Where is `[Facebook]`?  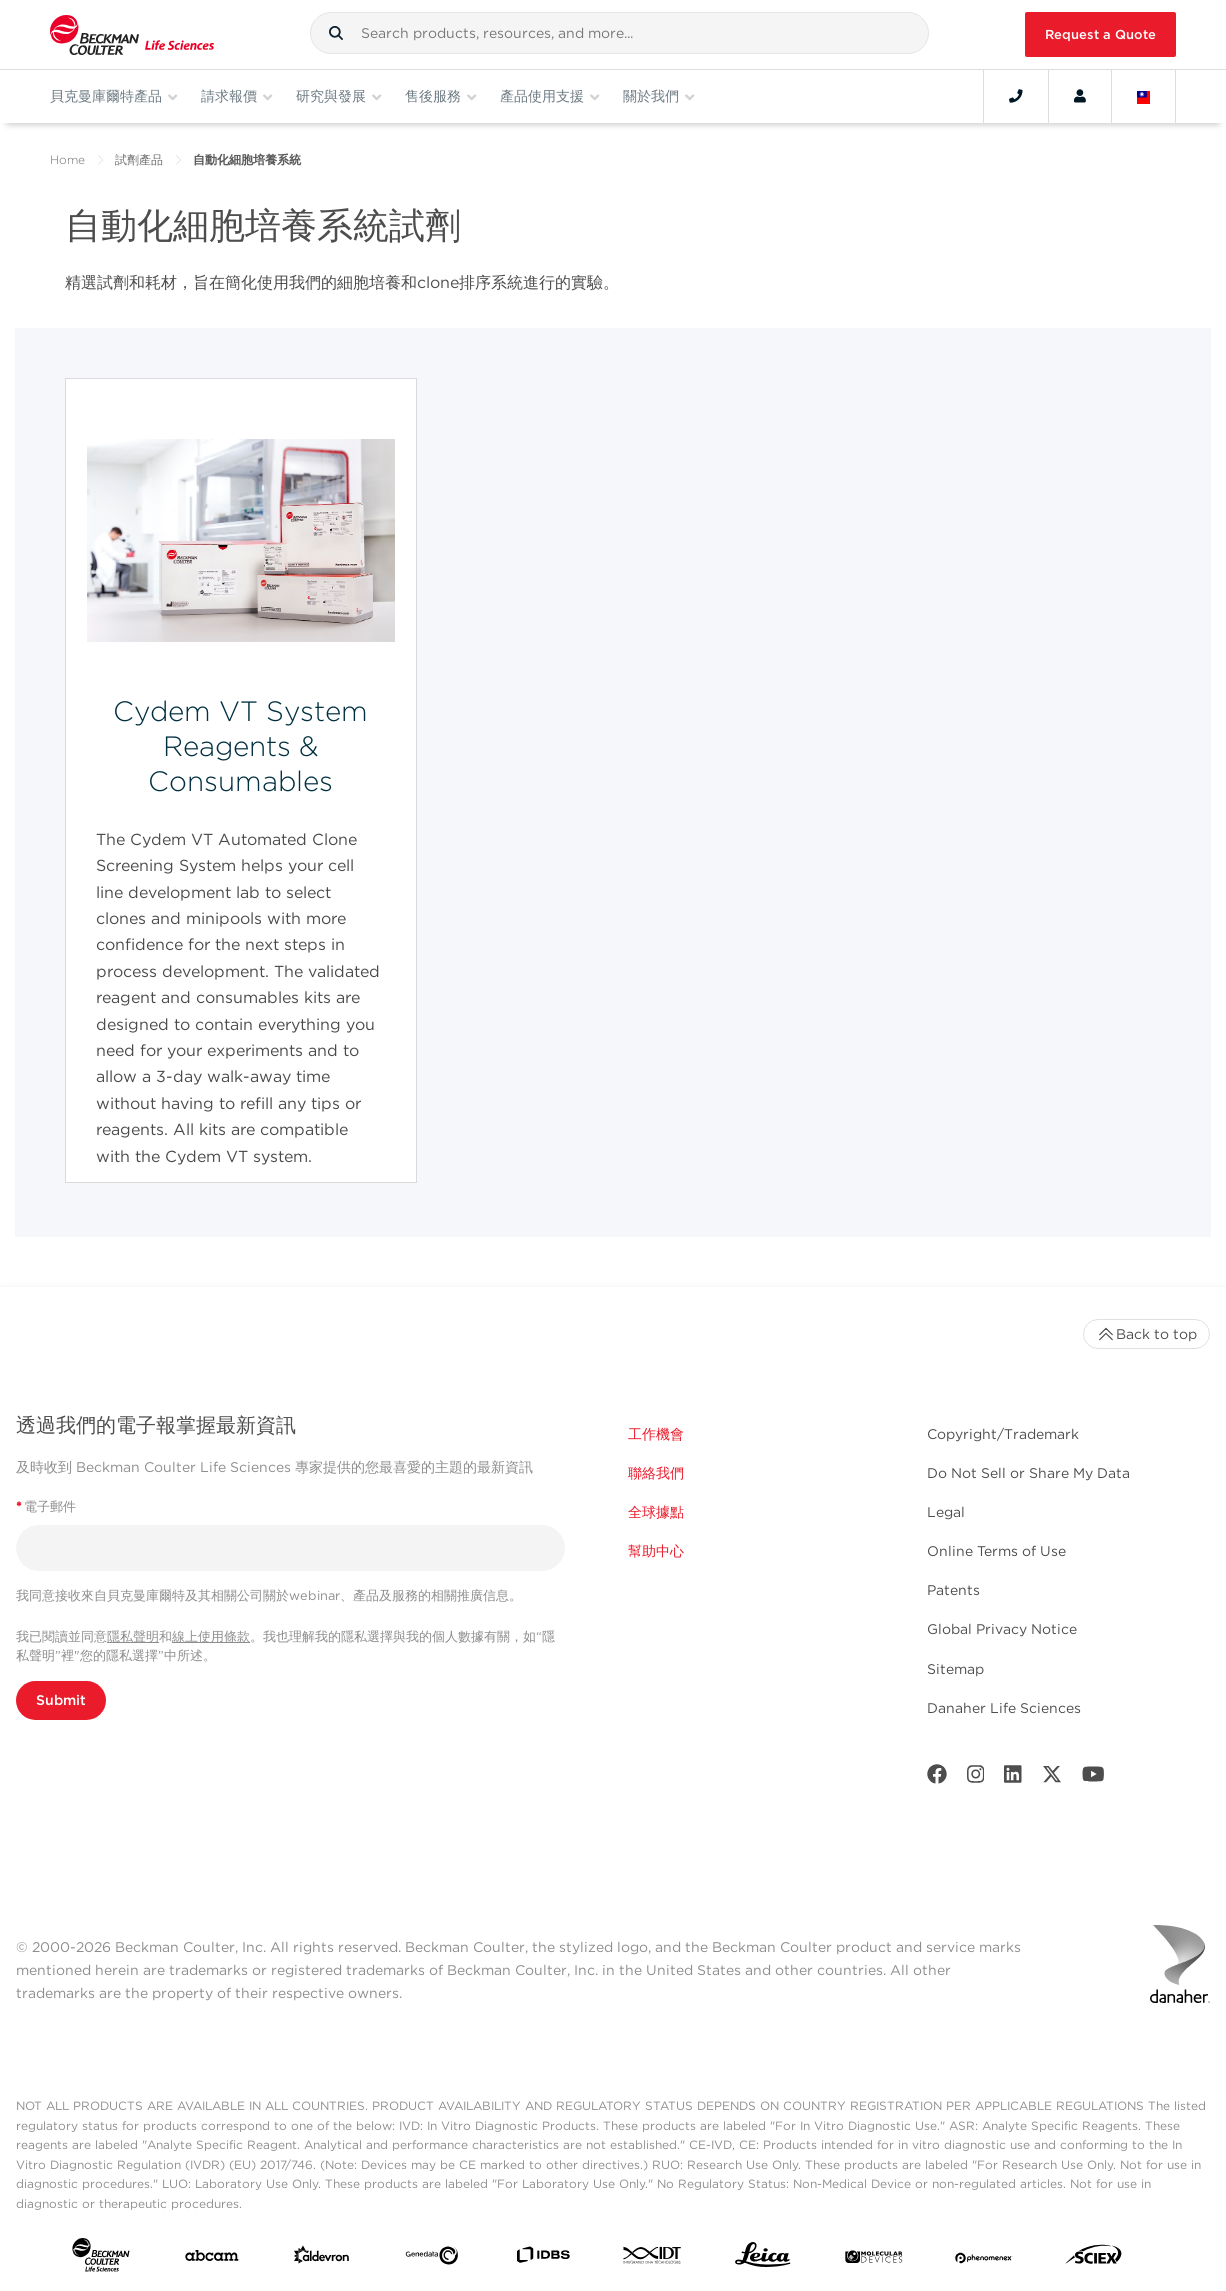 [Facebook] is located at coordinates (937, 1778).